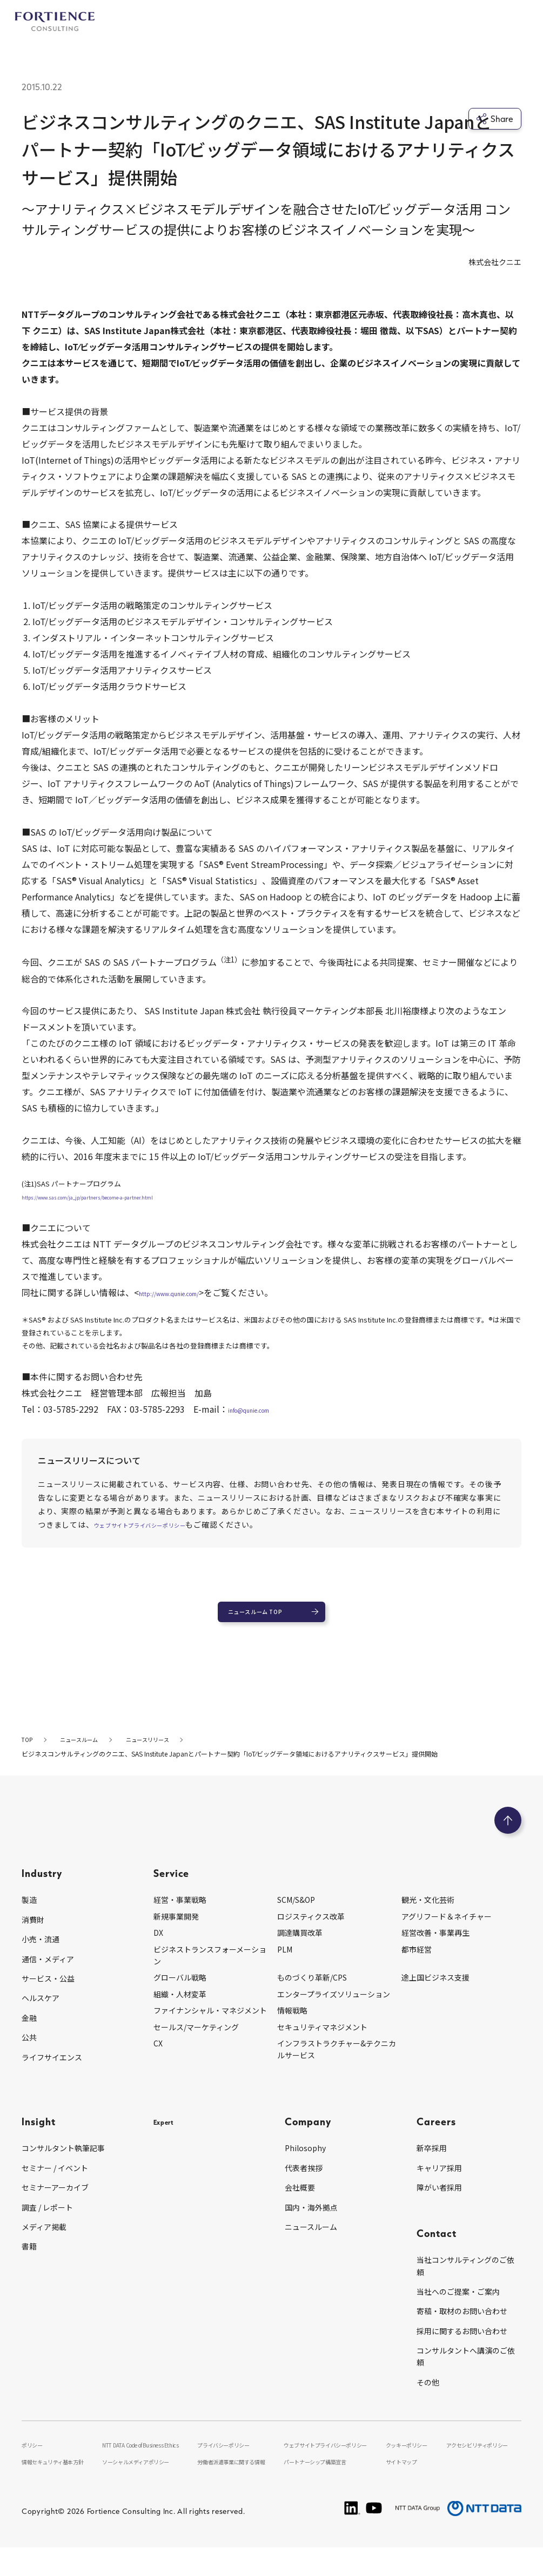  What do you see at coordinates (432, 2162) in the screenshot?
I see `新卒採用` at bounding box center [432, 2162].